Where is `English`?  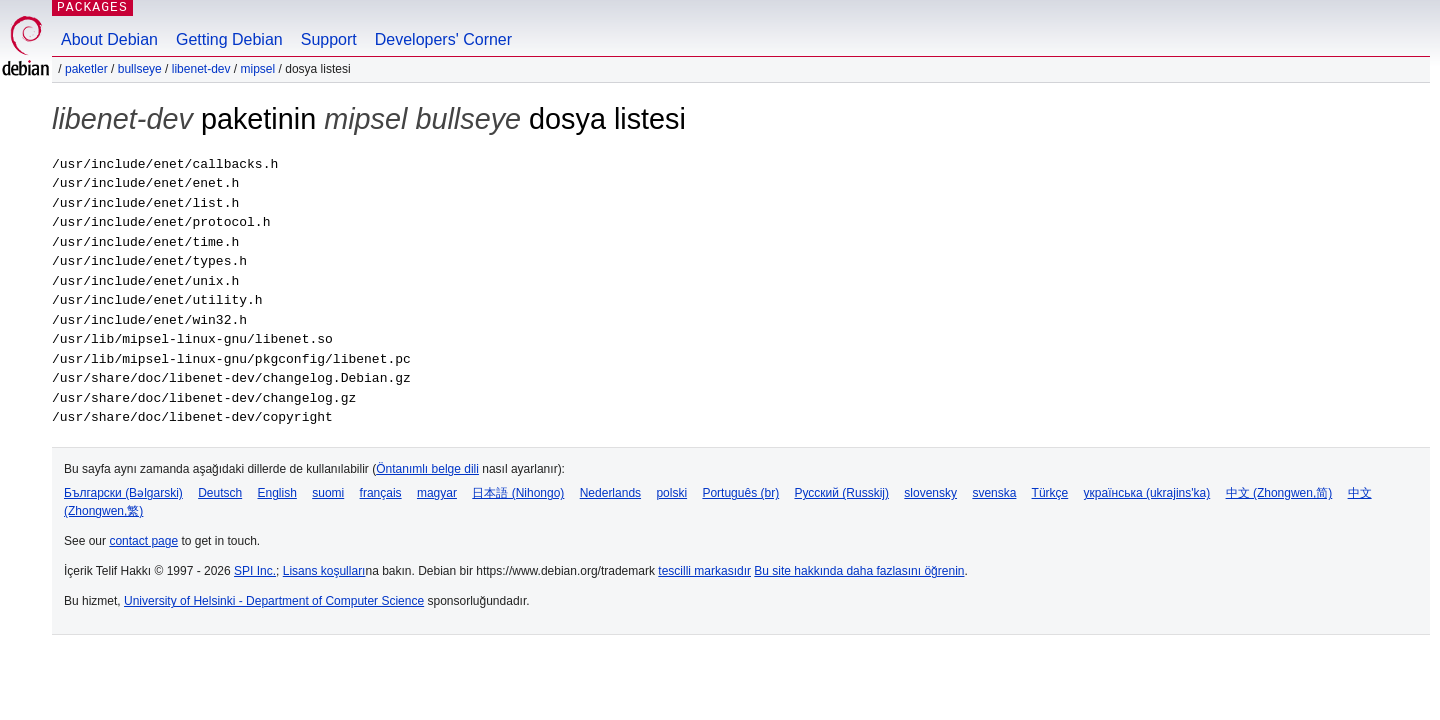
English is located at coordinates (277, 493).